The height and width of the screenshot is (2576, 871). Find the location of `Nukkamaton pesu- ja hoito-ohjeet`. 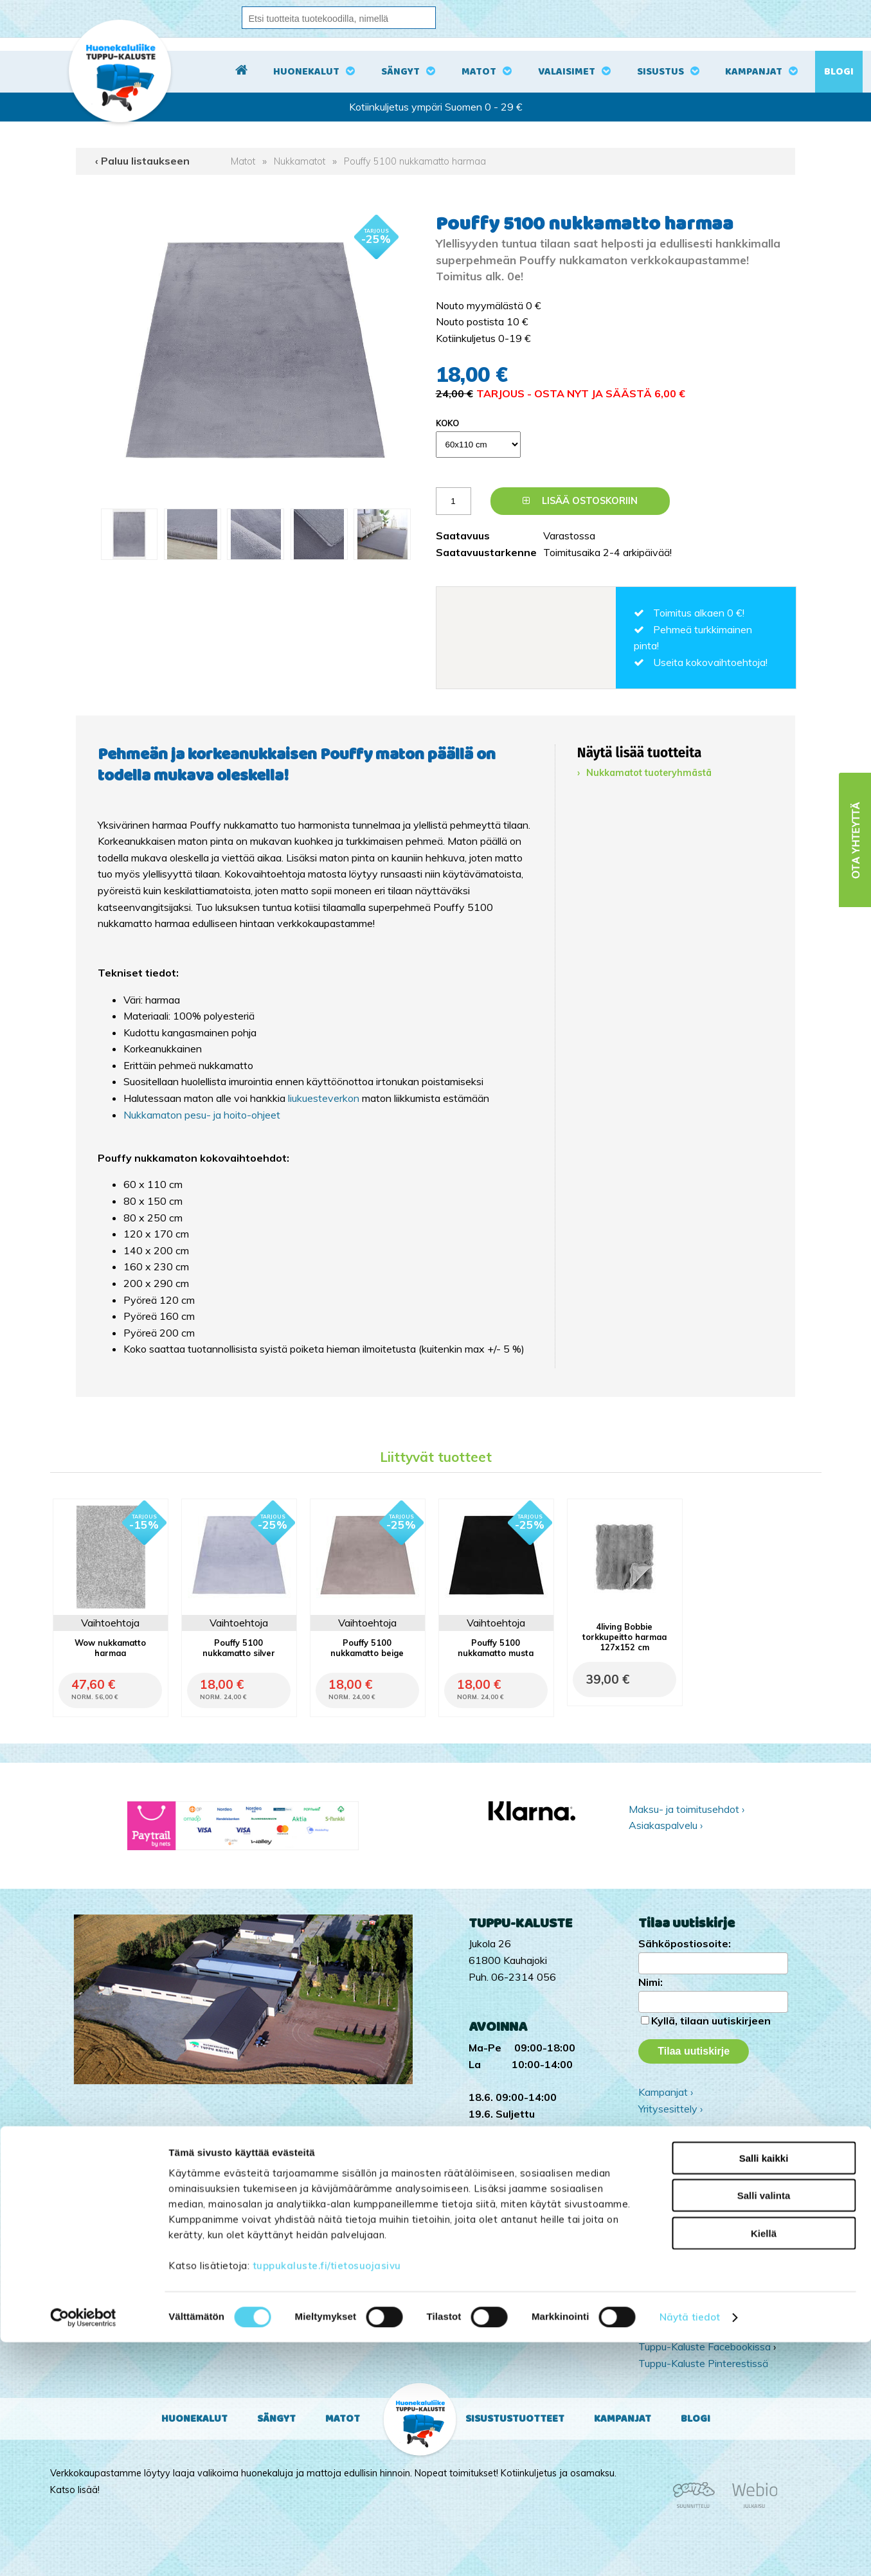

Nukkamaton pesu- ja hoito-ohjeet is located at coordinates (201, 1114).